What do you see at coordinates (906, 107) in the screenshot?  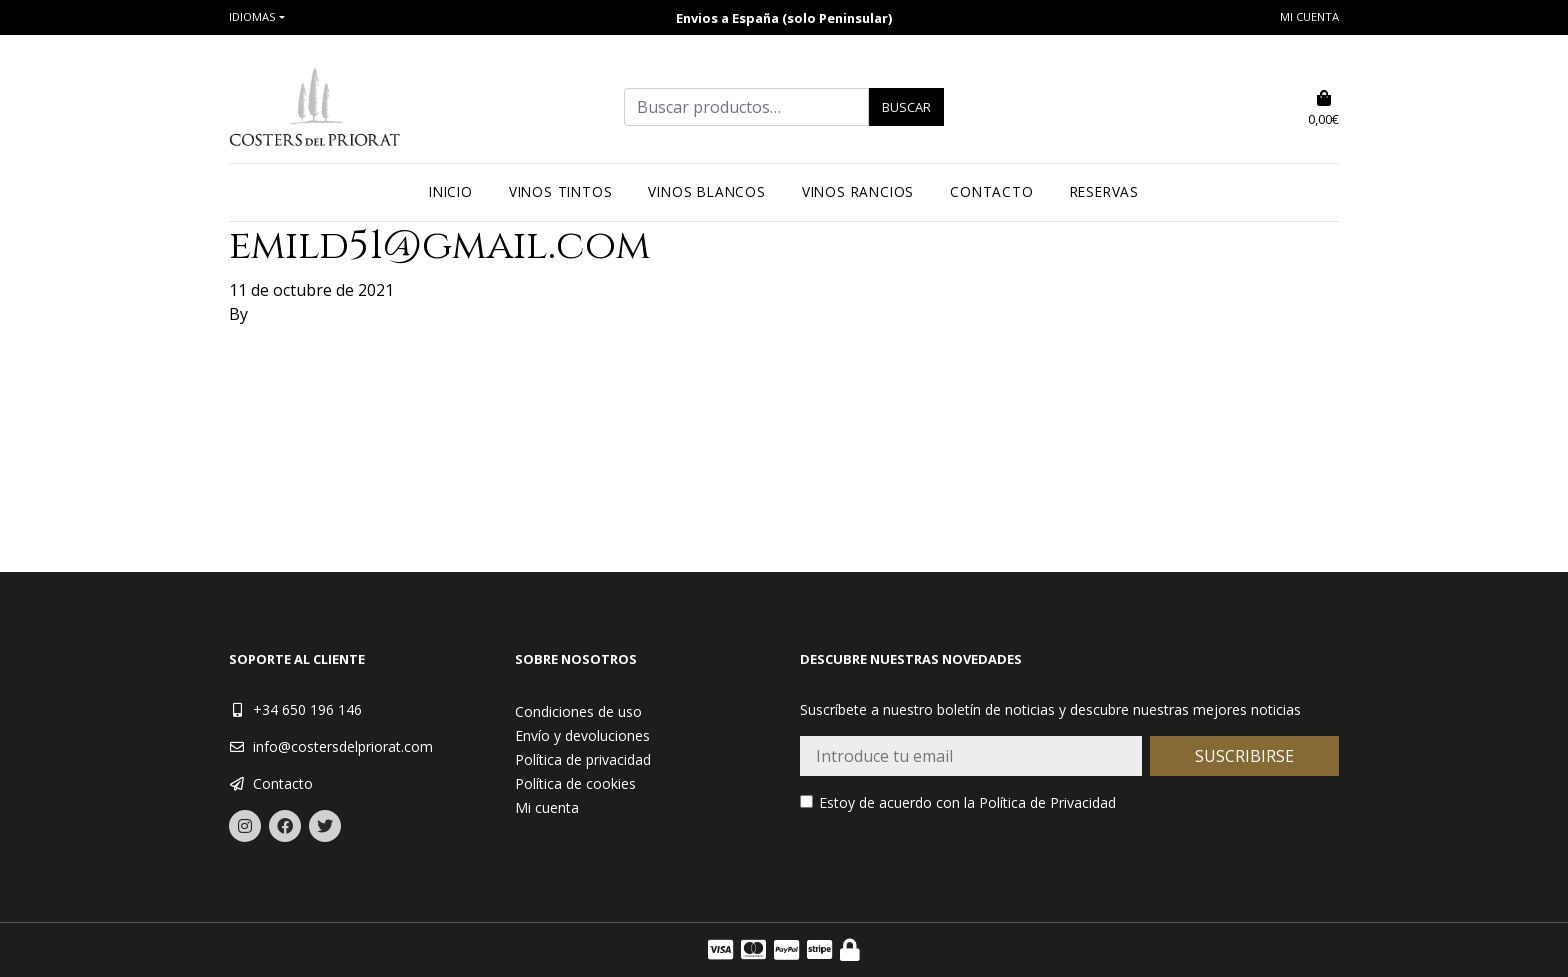 I see `Buscar` at bounding box center [906, 107].